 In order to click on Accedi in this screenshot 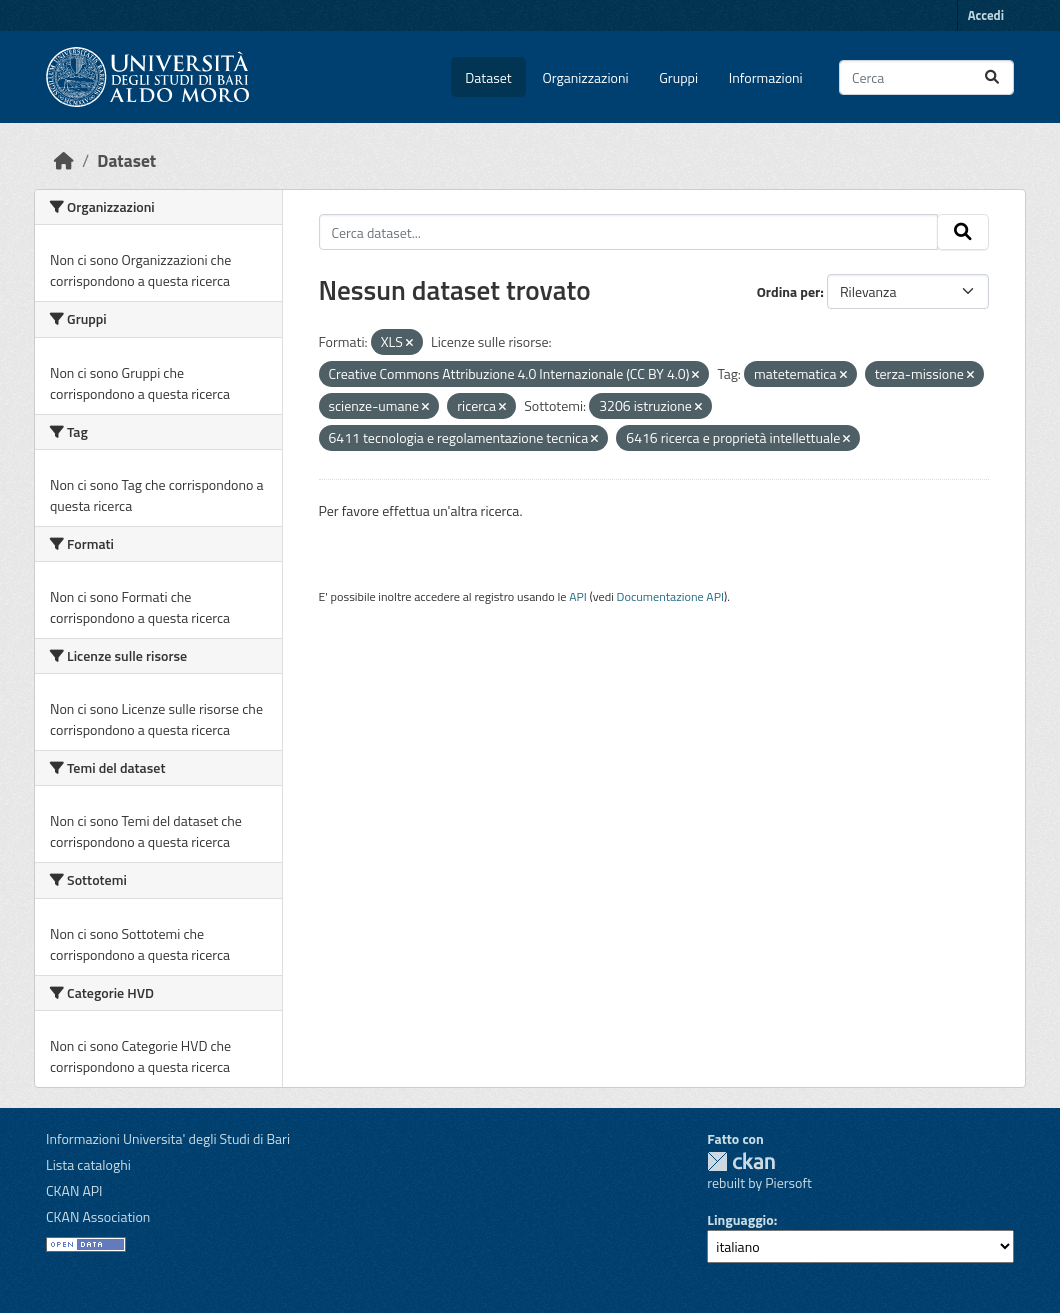, I will do `click(986, 15)`.